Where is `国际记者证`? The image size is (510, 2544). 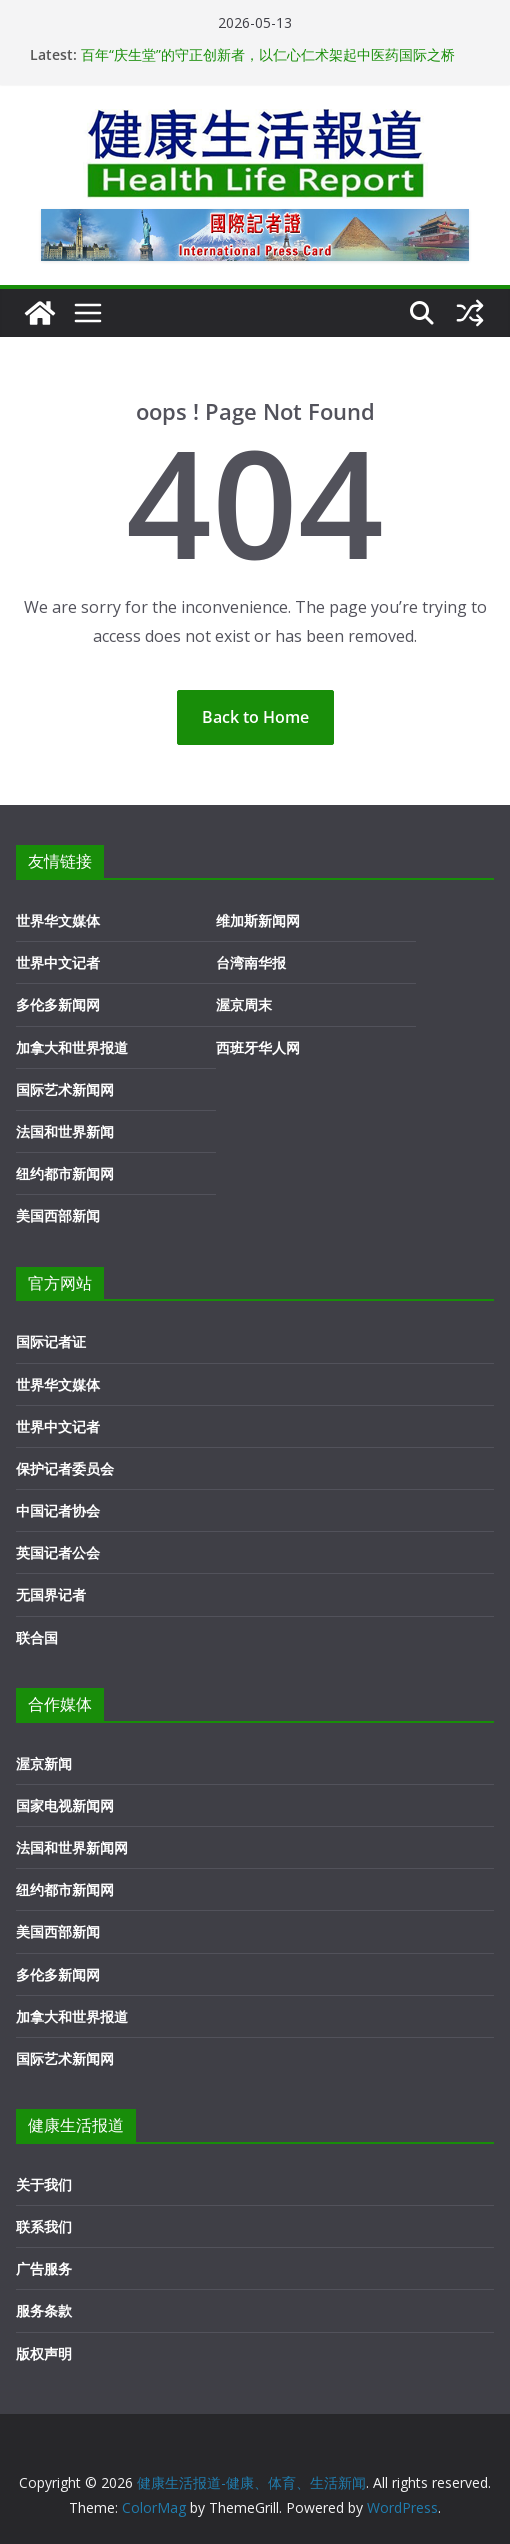 国际记者证 is located at coordinates (51, 1341).